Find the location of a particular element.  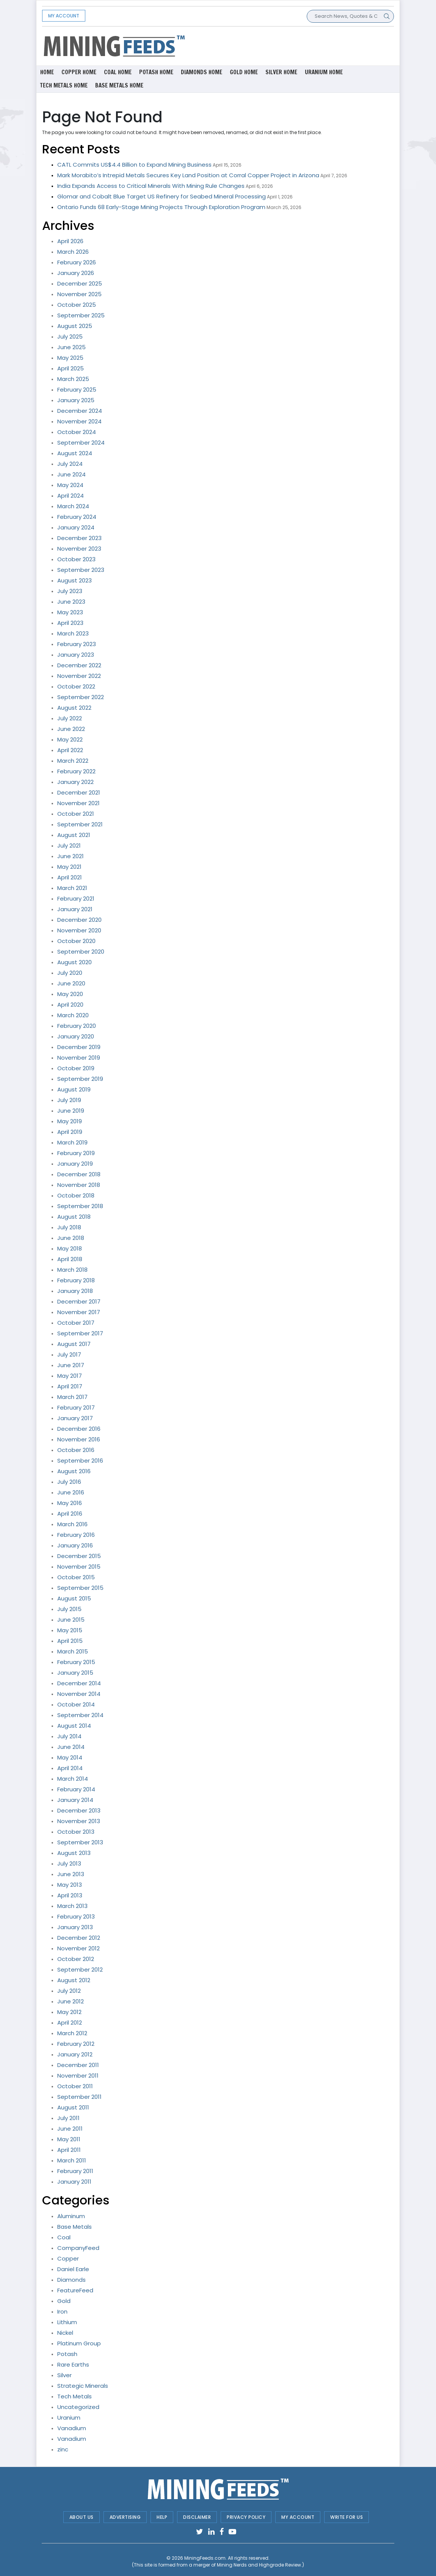

October 2024 is located at coordinates (76, 432).